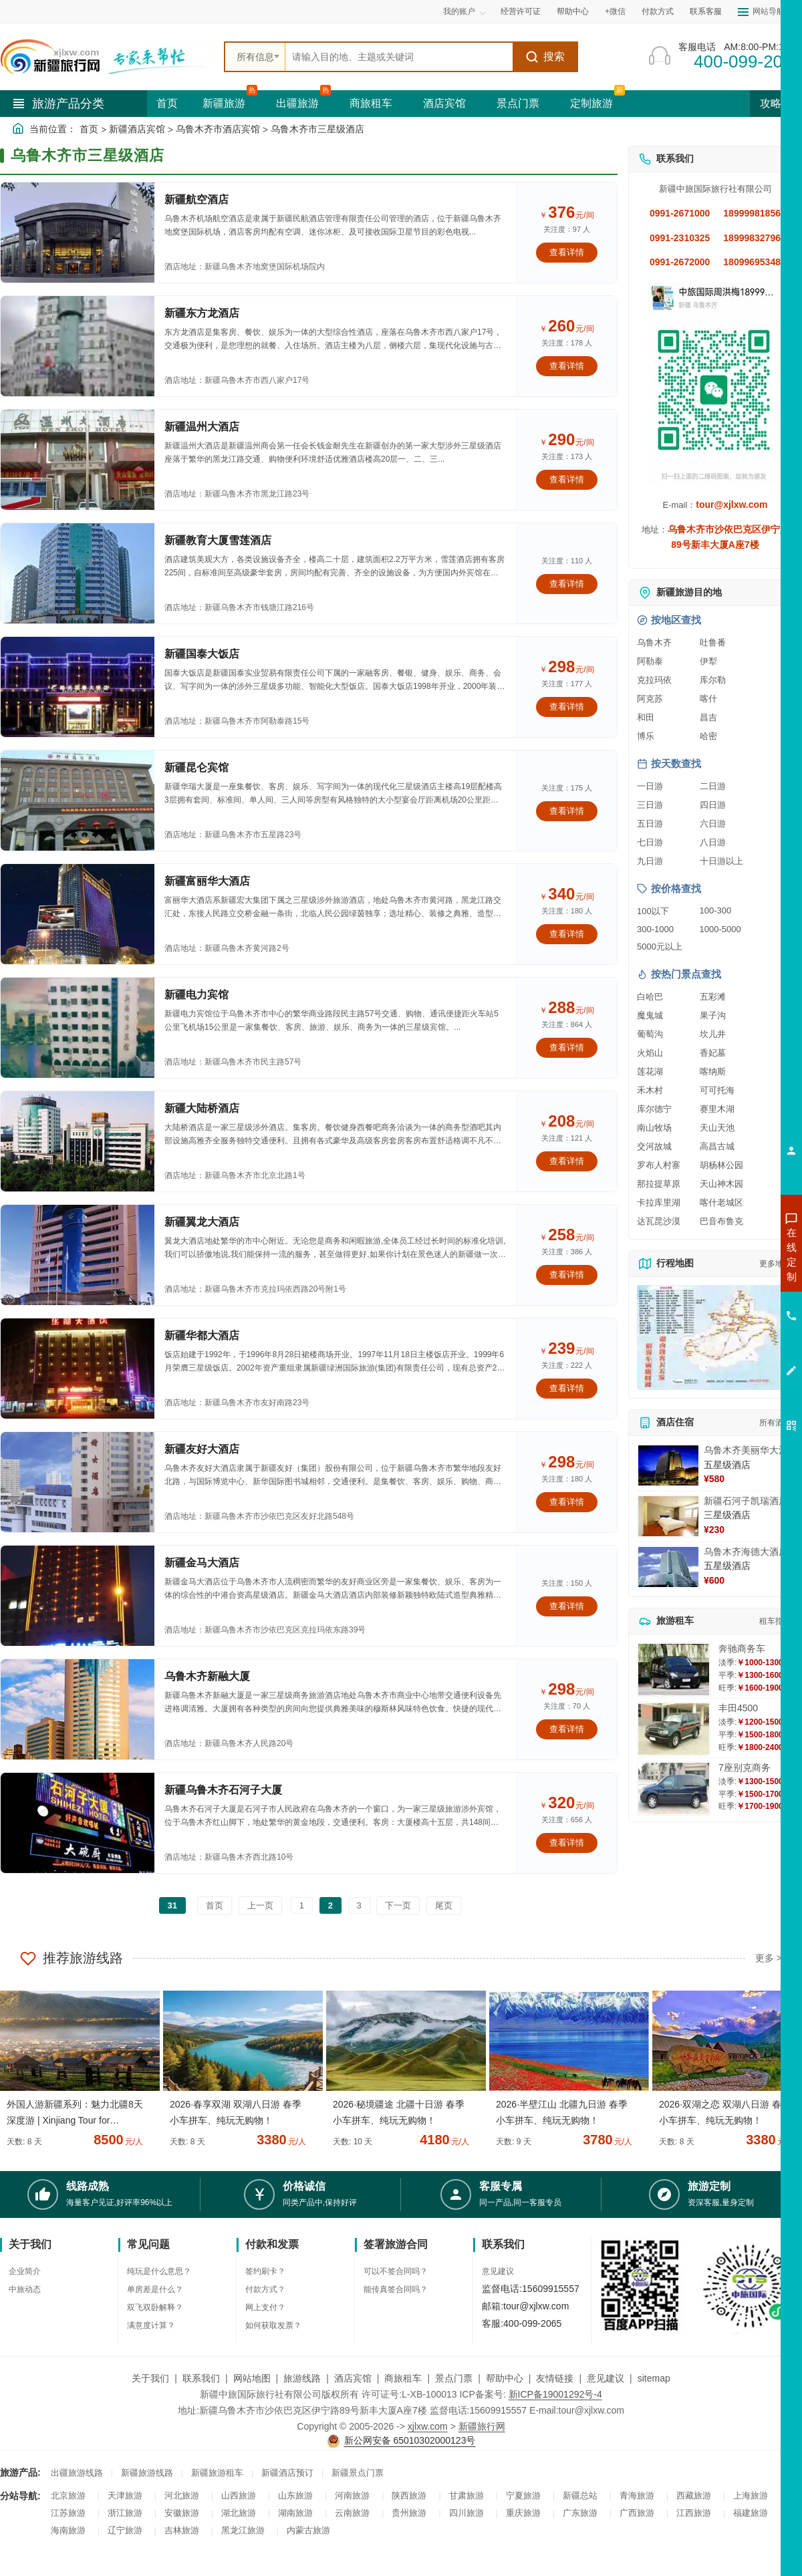  What do you see at coordinates (554, 2378) in the screenshot?
I see `友情链接` at bounding box center [554, 2378].